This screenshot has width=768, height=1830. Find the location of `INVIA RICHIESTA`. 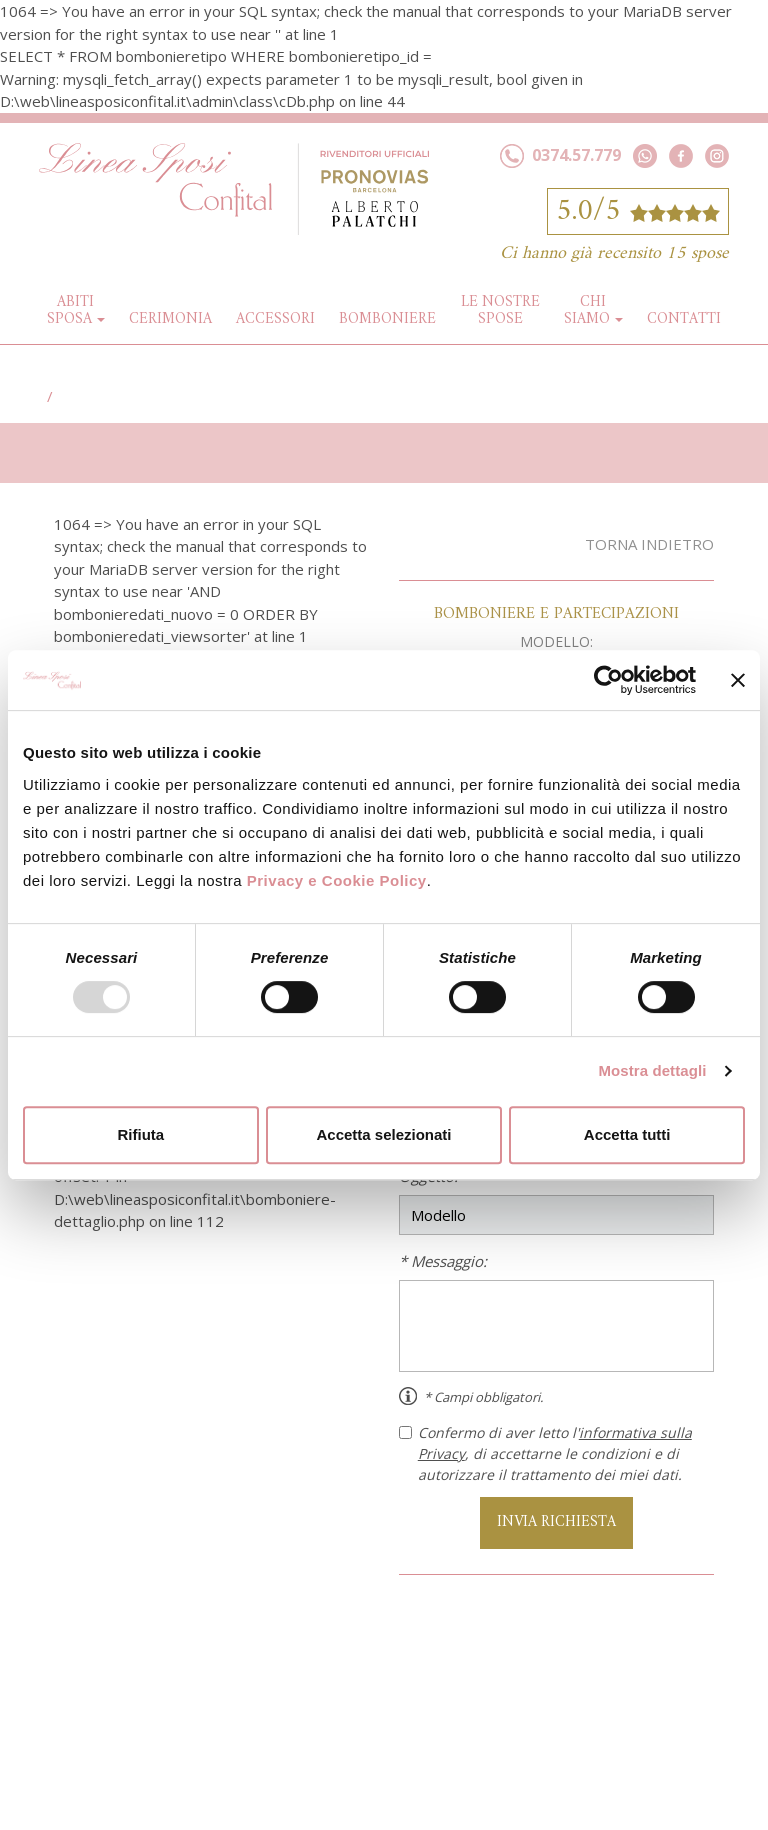

INVIA RICHIESTA is located at coordinates (556, 1522).